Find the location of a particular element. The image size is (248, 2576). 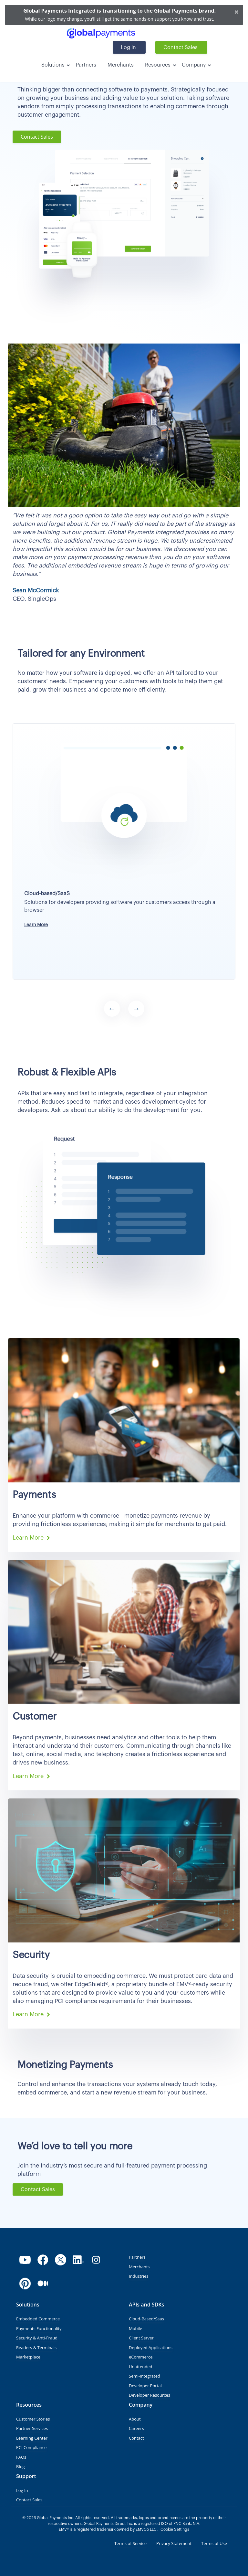

Next [button] is located at coordinates (136, 1009).